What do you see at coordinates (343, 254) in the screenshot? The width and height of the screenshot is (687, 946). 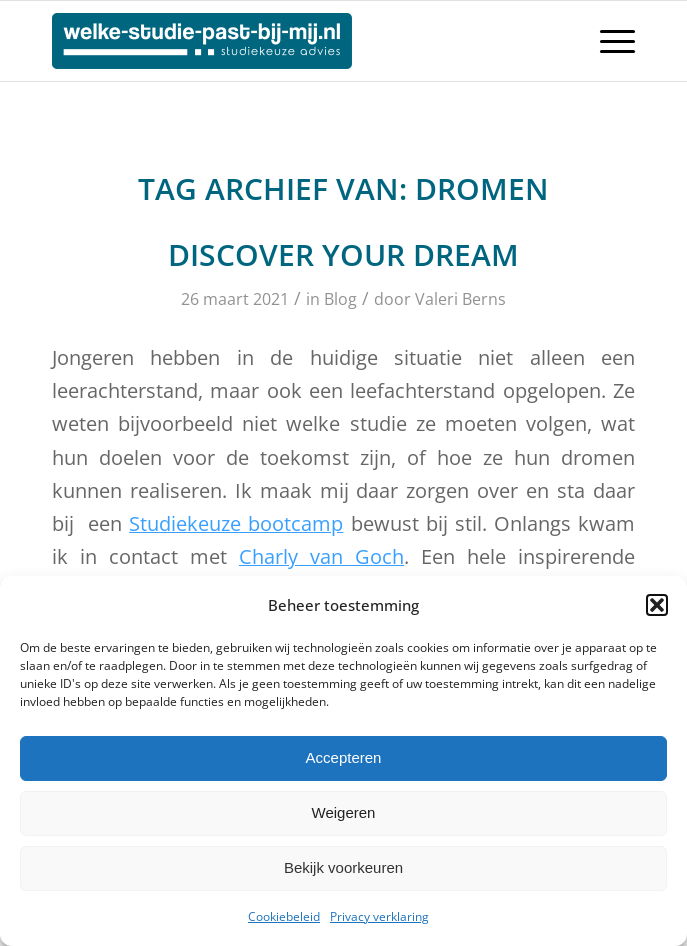 I see `Discover your Dream` at bounding box center [343, 254].